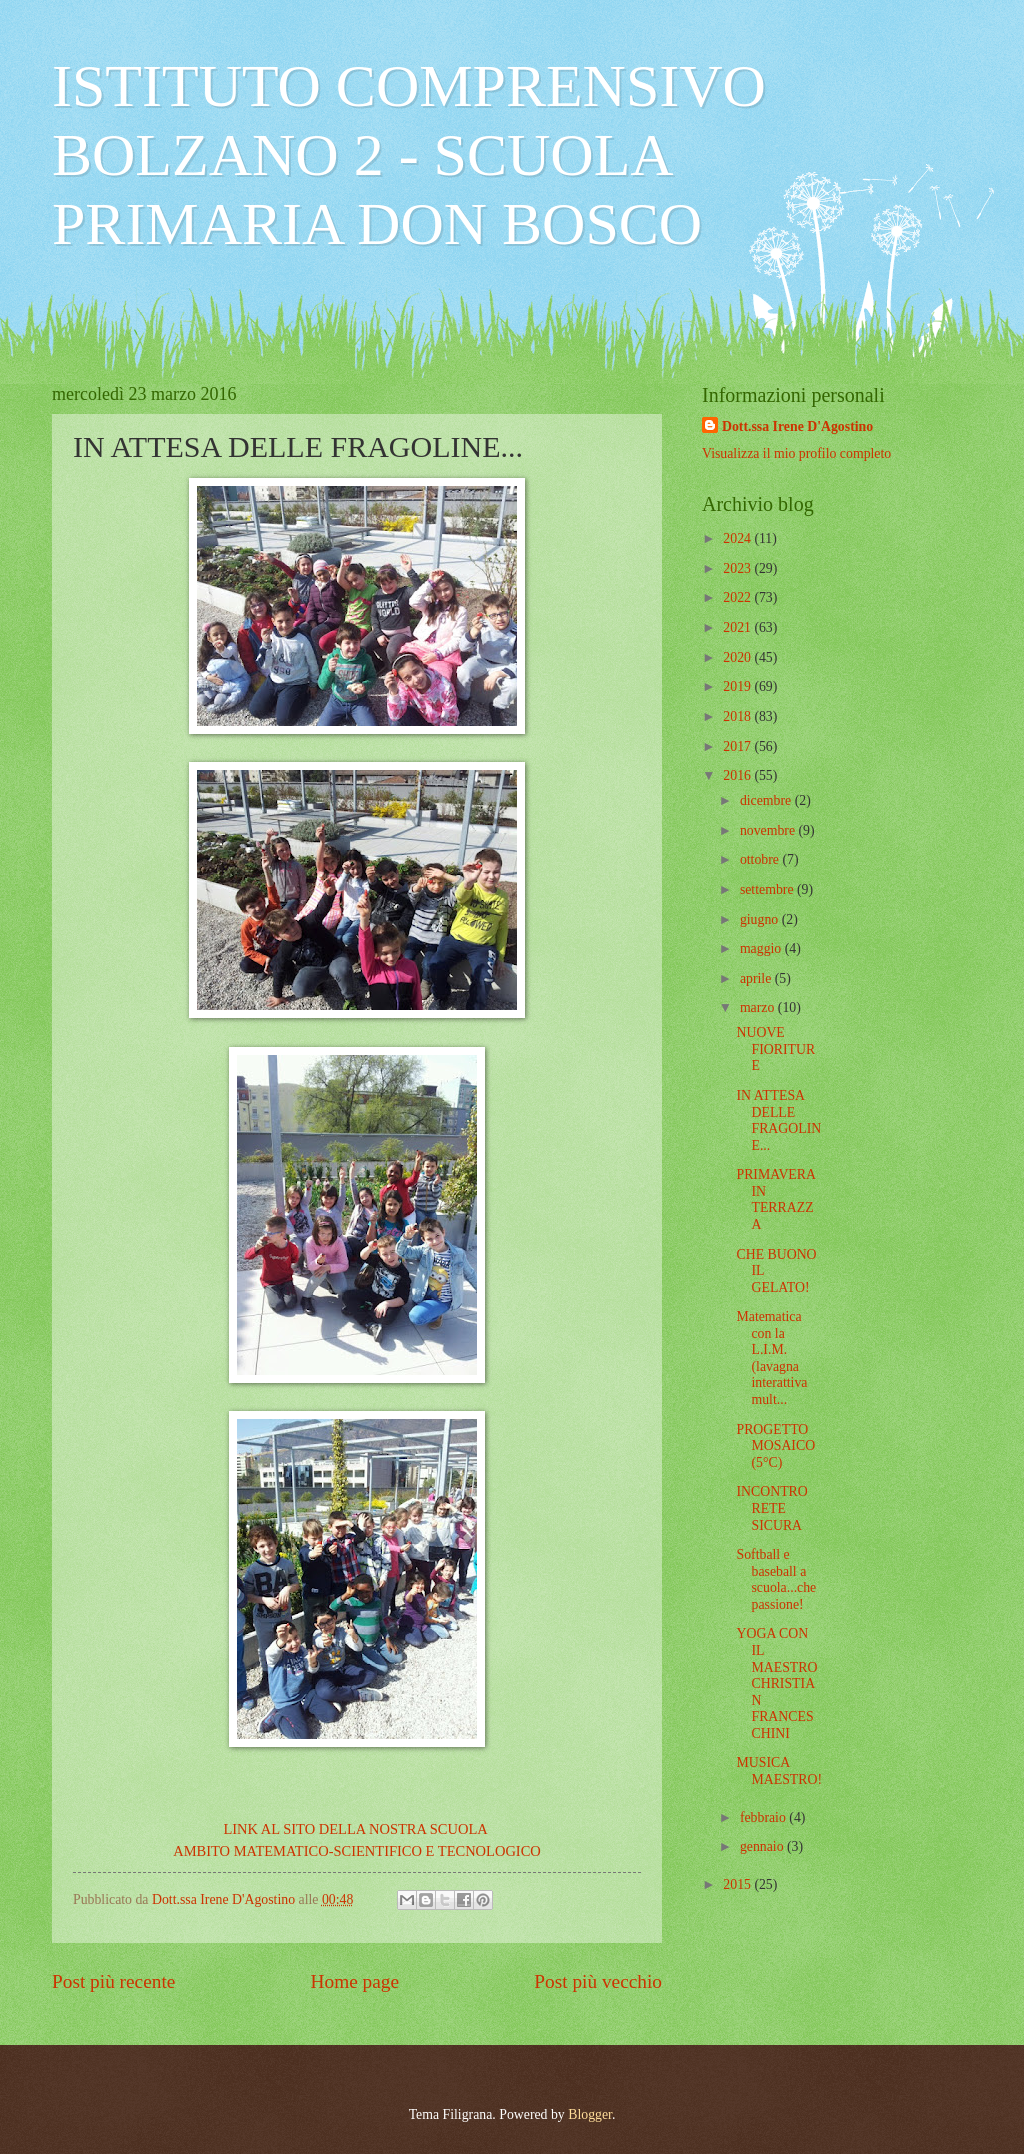 The image size is (1024, 2154). I want to click on marzo, so click(759, 1007).